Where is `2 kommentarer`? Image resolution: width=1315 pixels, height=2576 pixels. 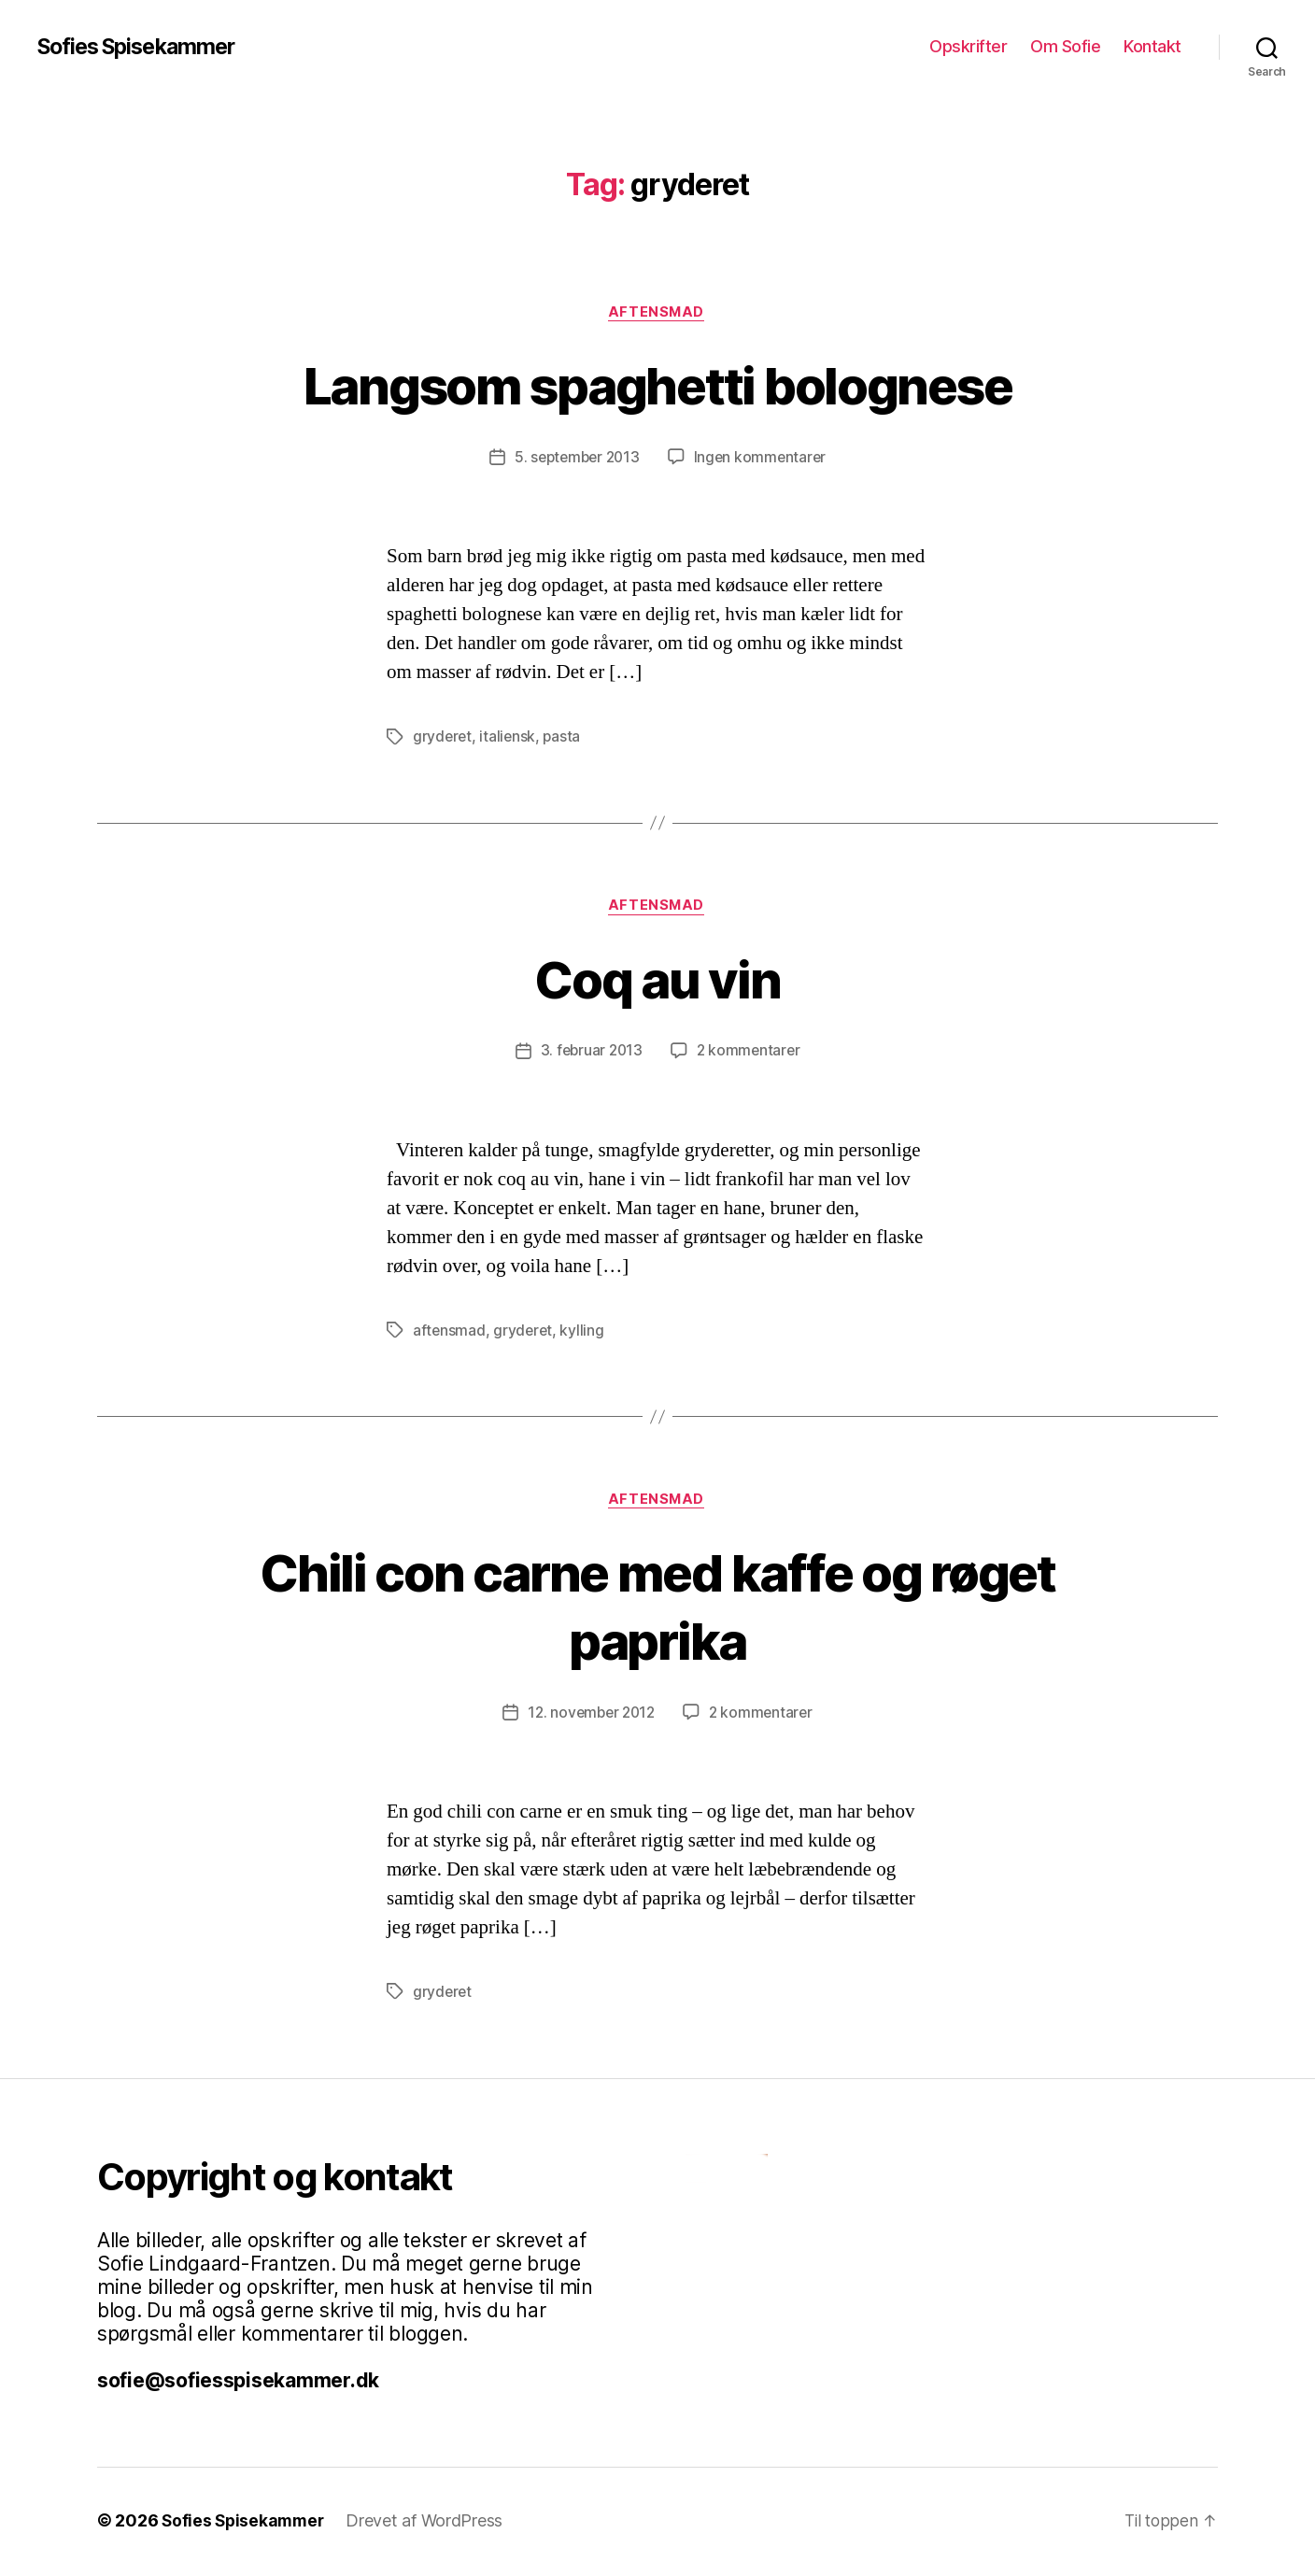
2 kommentarer is located at coordinates (750, 1053).